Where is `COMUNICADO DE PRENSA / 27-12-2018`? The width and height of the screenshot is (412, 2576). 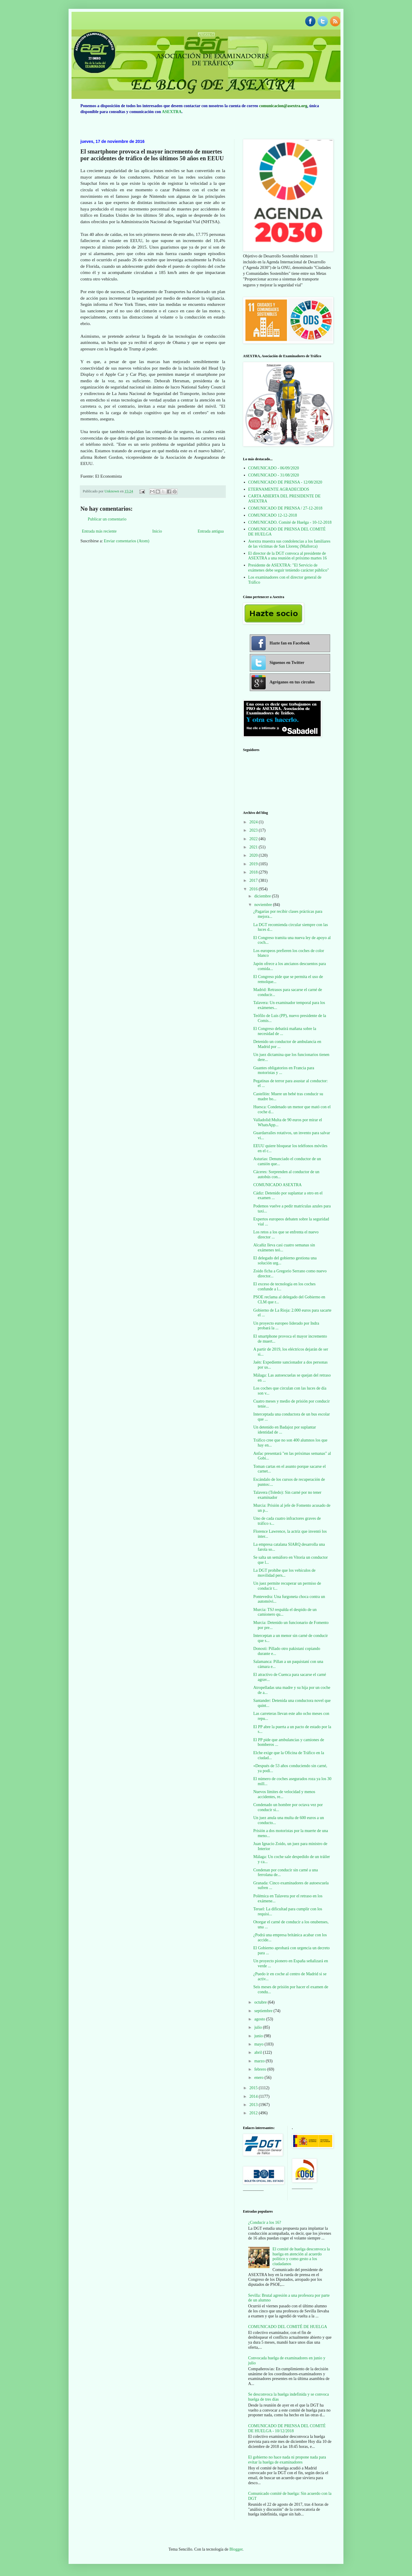 COMUNICADO DE PRENSA / 27-12-2018 is located at coordinates (285, 508).